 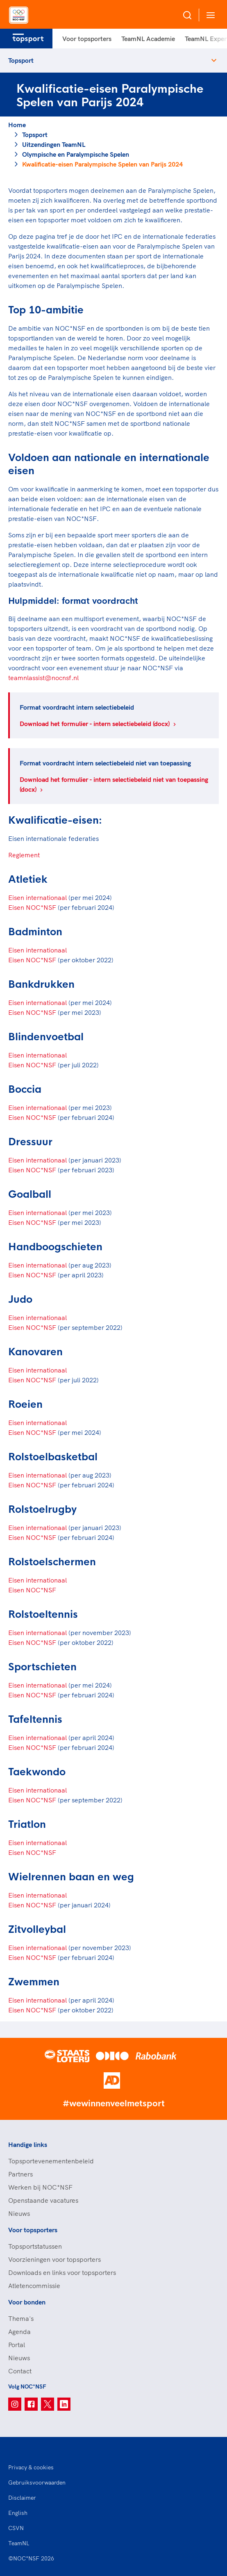 What do you see at coordinates (37, 897) in the screenshot?
I see `Eisen internationaal` at bounding box center [37, 897].